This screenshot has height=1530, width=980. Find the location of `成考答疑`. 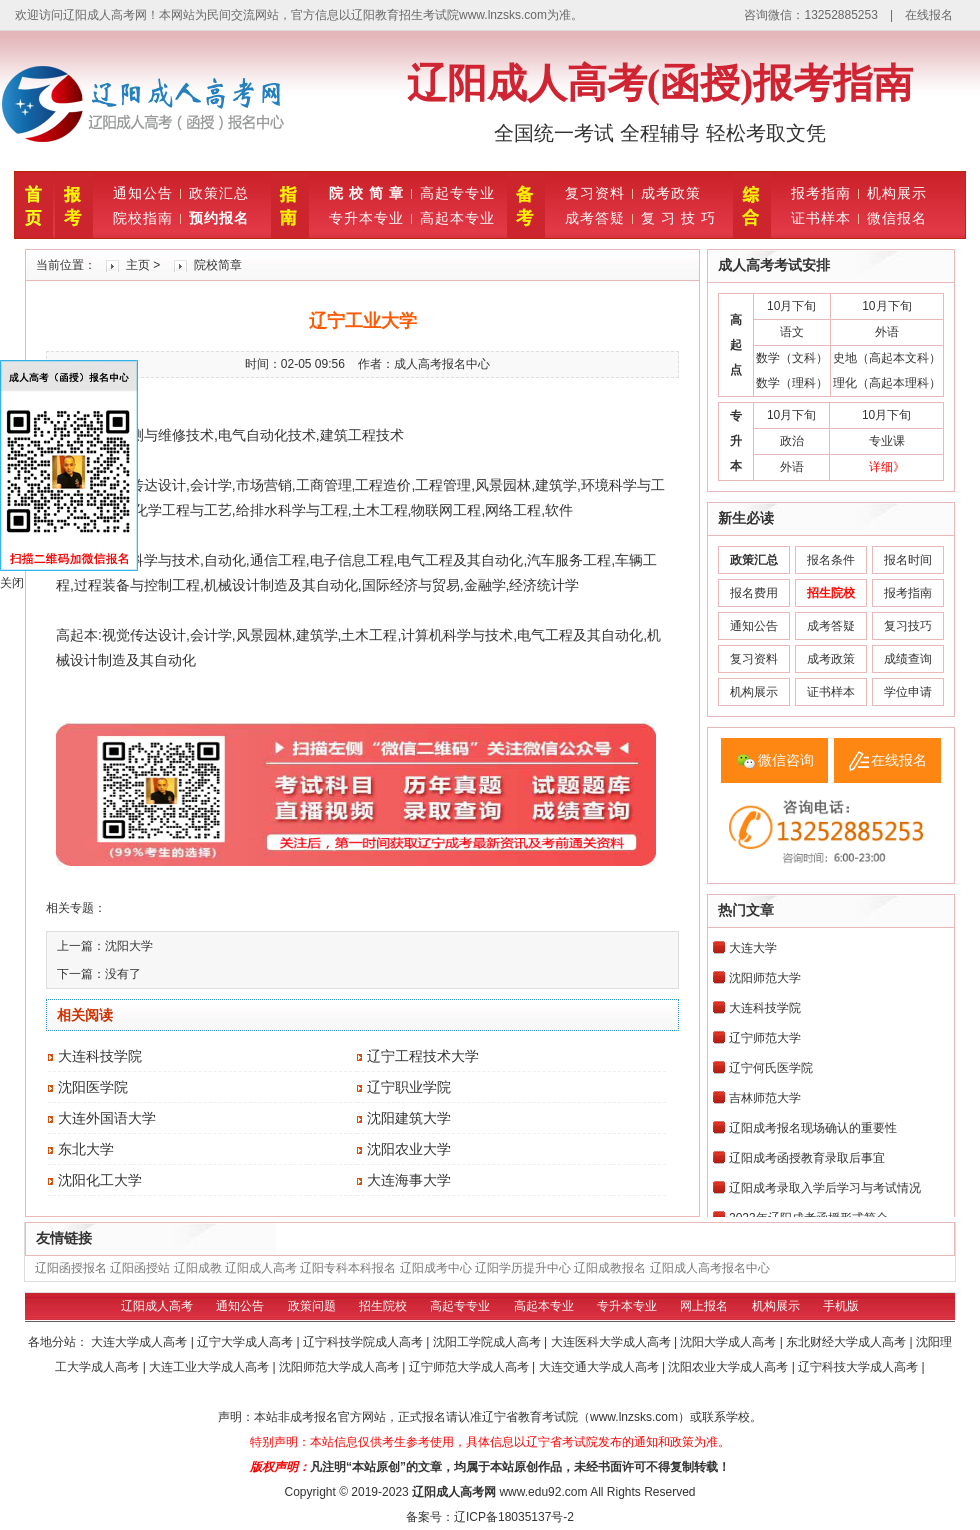

成考答疑 is located at coordinates (595, 218).